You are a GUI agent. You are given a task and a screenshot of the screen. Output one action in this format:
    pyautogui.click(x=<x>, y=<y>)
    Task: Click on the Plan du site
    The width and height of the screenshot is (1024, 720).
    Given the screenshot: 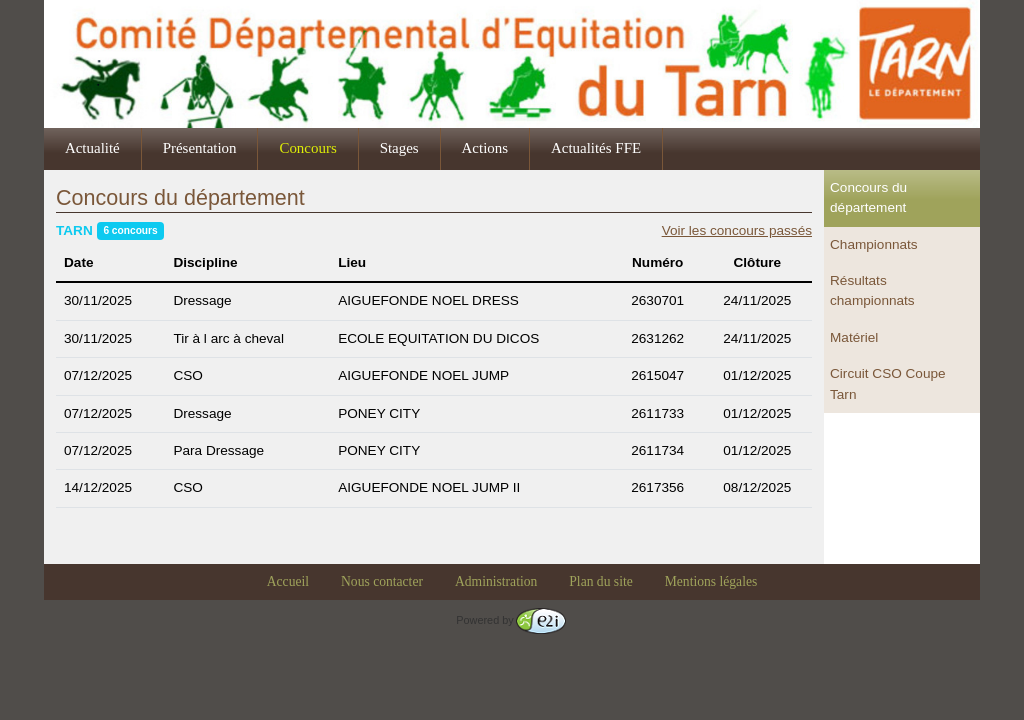 What is the action you would take?
    pyautogui.click(x=600, y=581)
    